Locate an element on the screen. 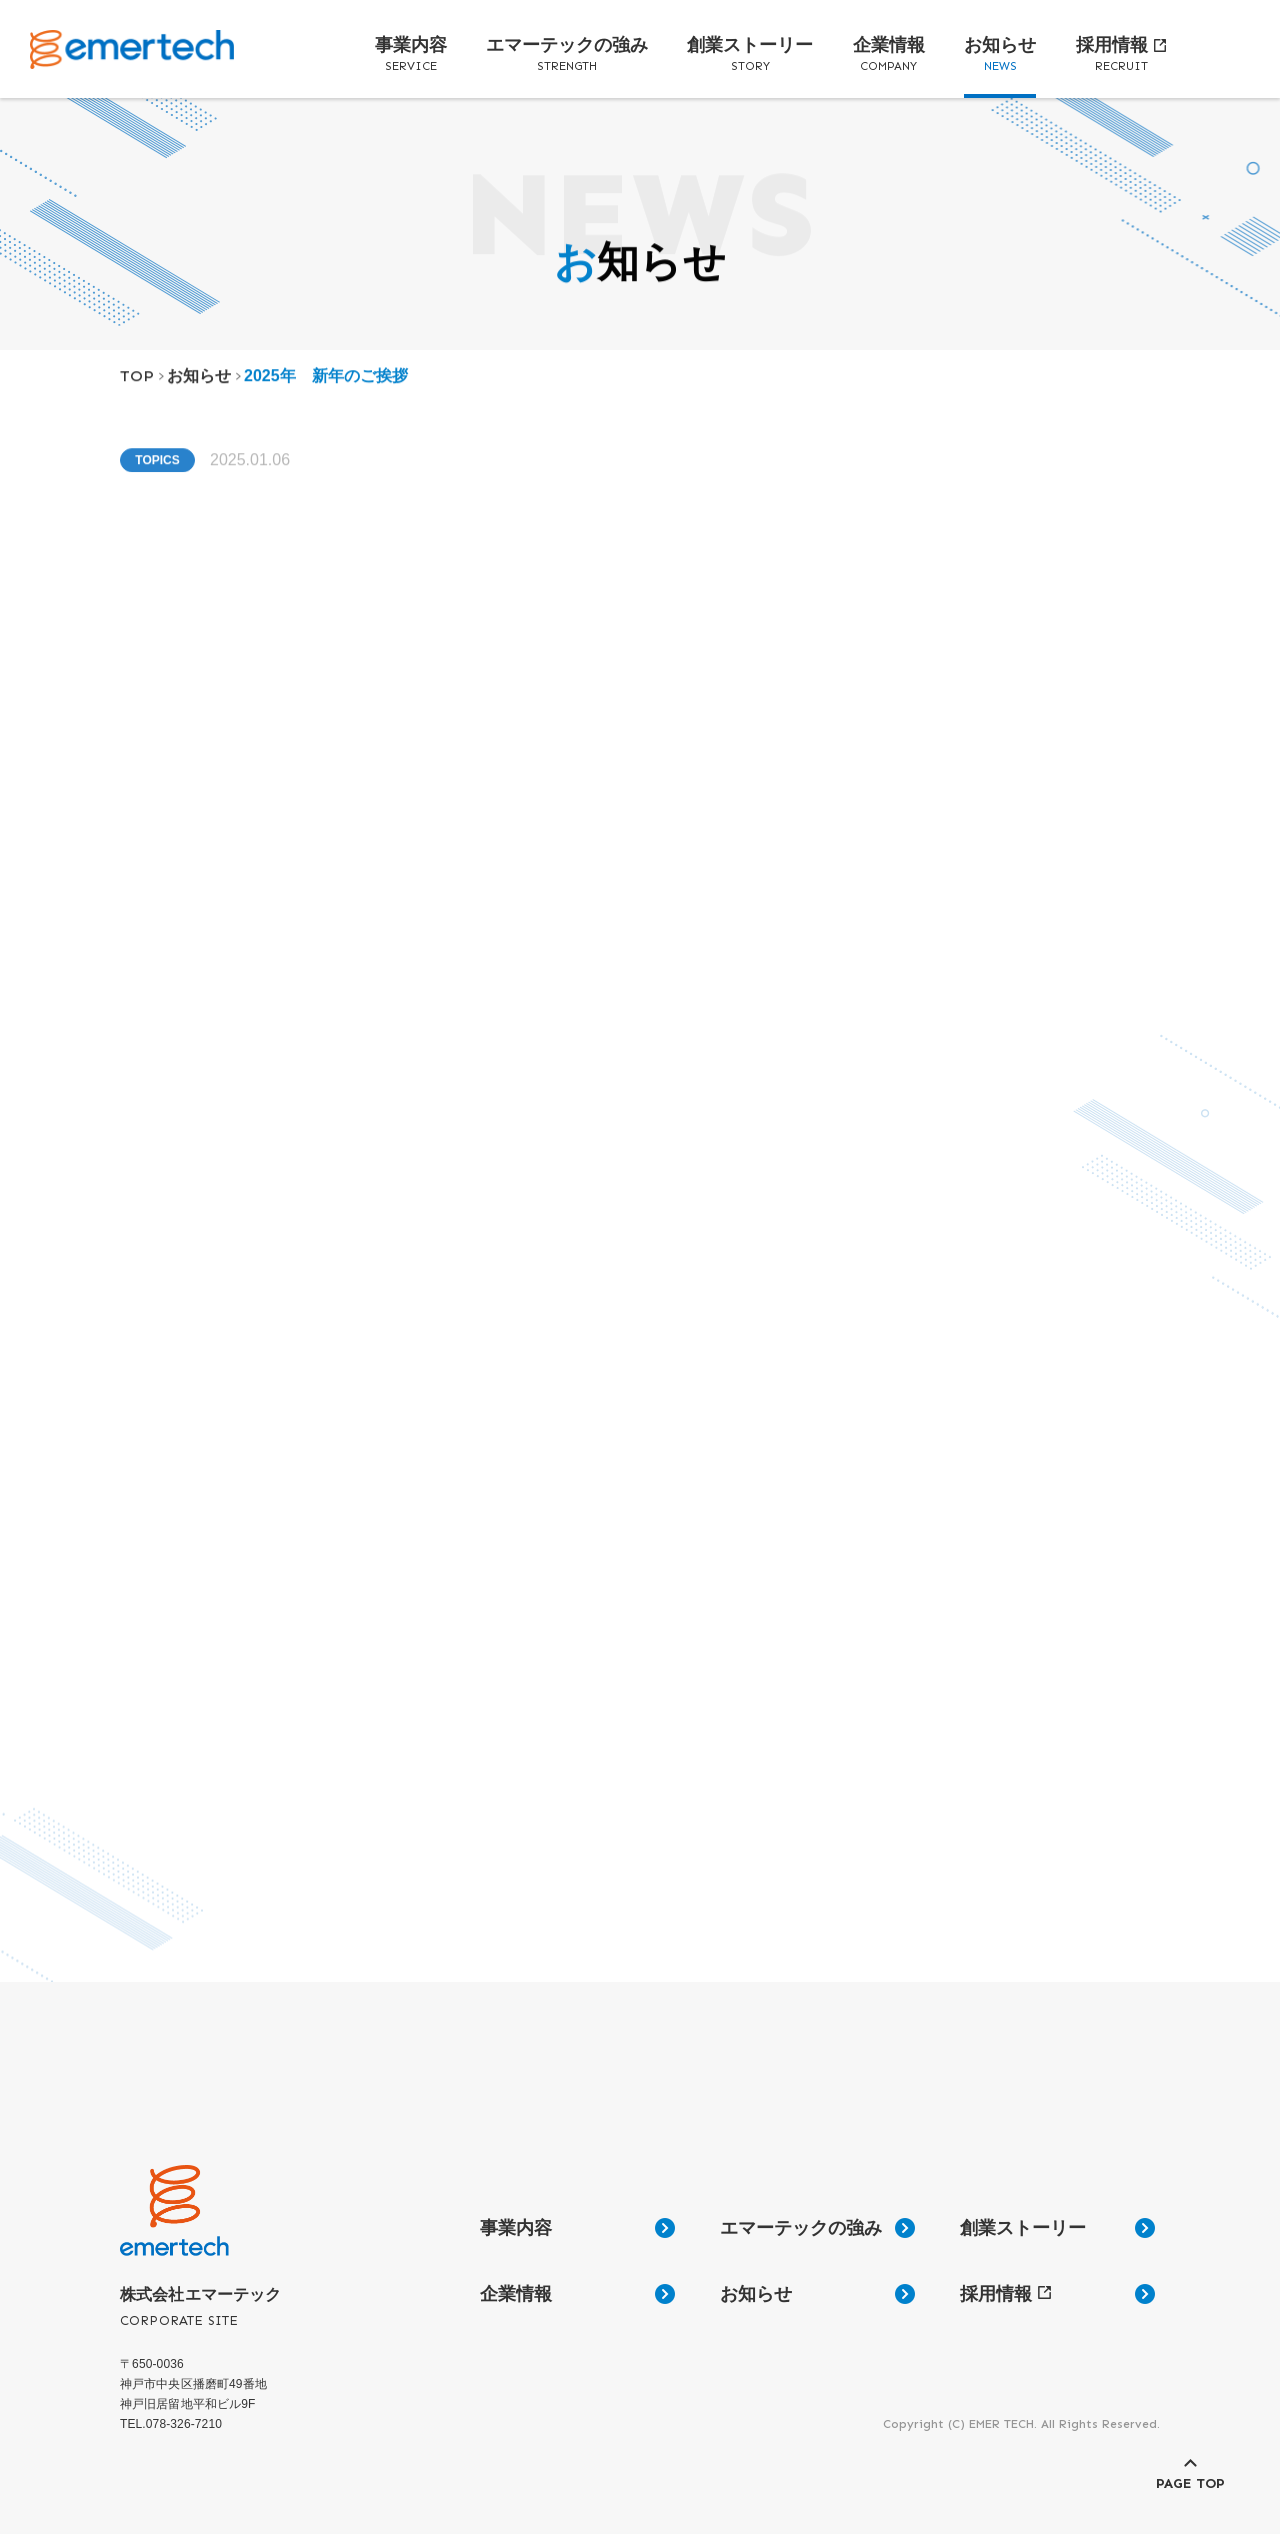 The image size is (1280, 2534). エマーテックの強み is located at coordinates (567, 55).